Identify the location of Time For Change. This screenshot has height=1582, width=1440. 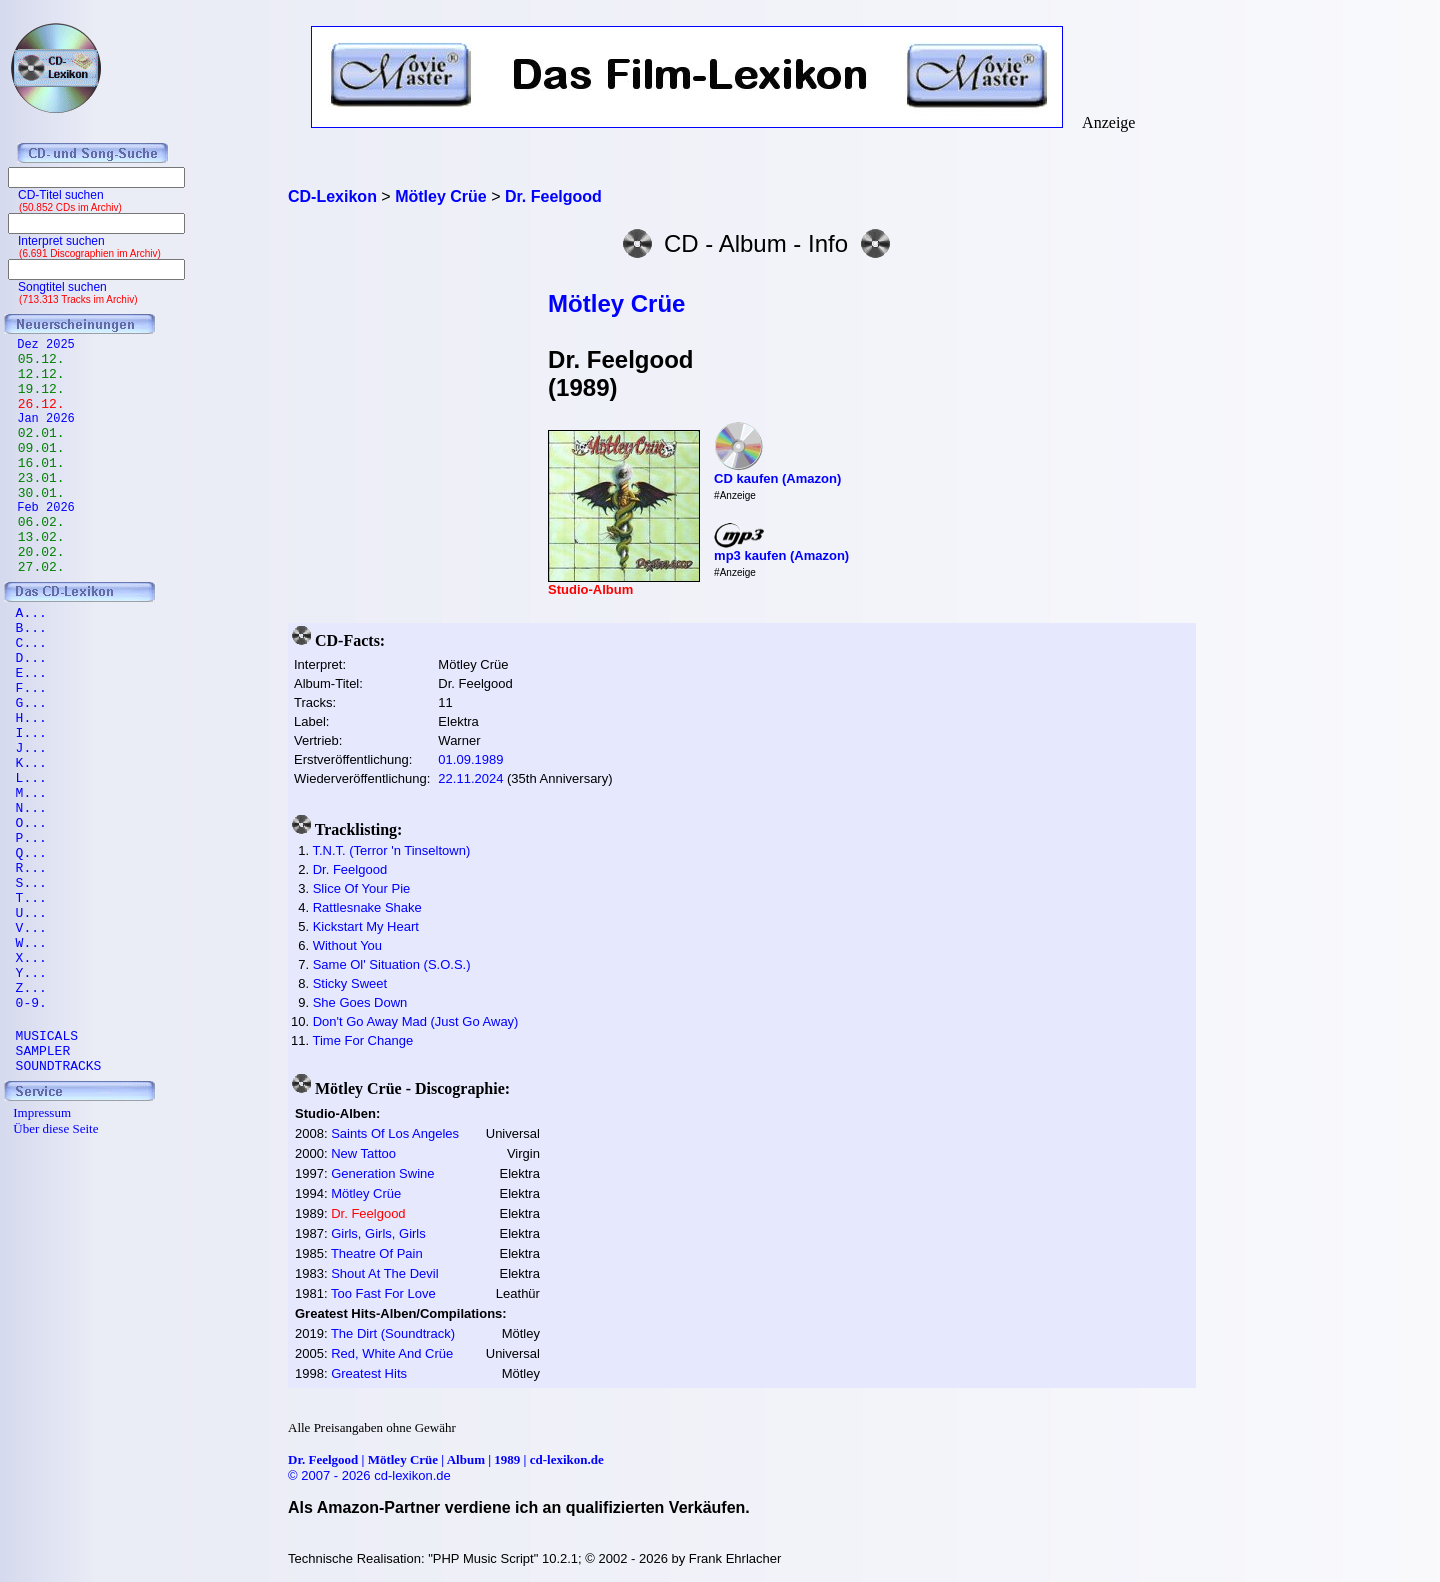
(362, 1040).